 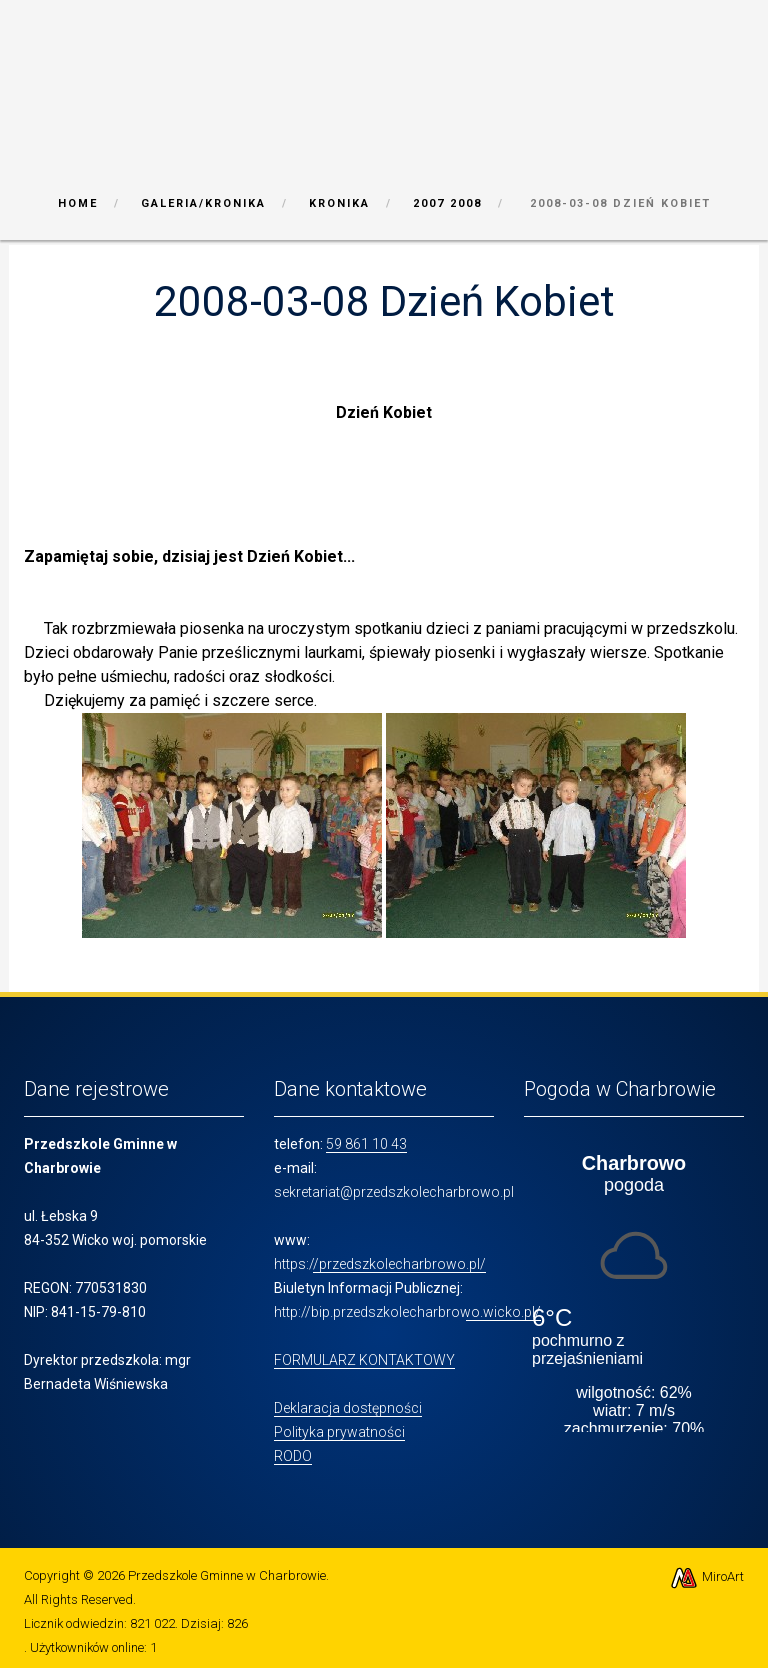 What do you see at coordinates (78, 203) in the screenshot?
I see `Home` at bounding box center [78, 203].